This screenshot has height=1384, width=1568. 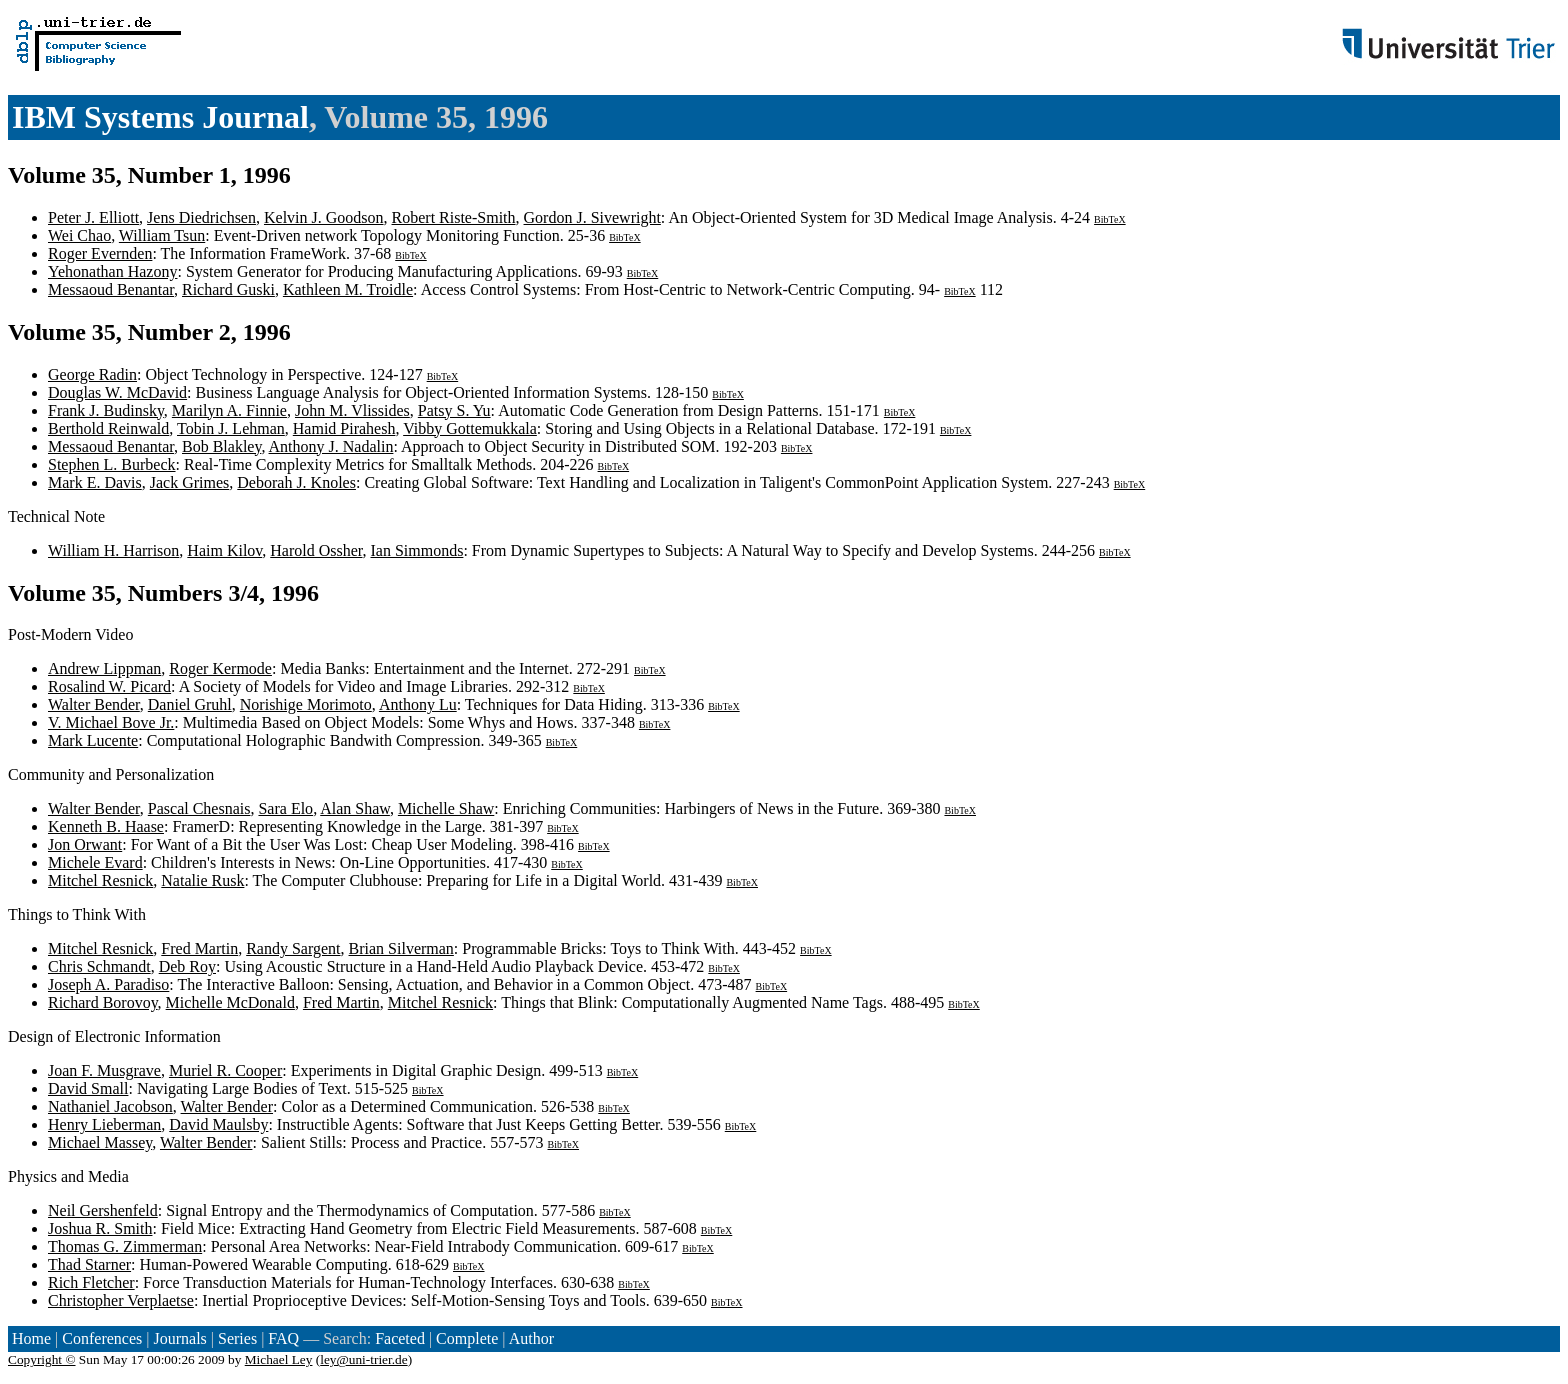 I want to click on Rosalind W. Picard, so click(x=109, y=686).